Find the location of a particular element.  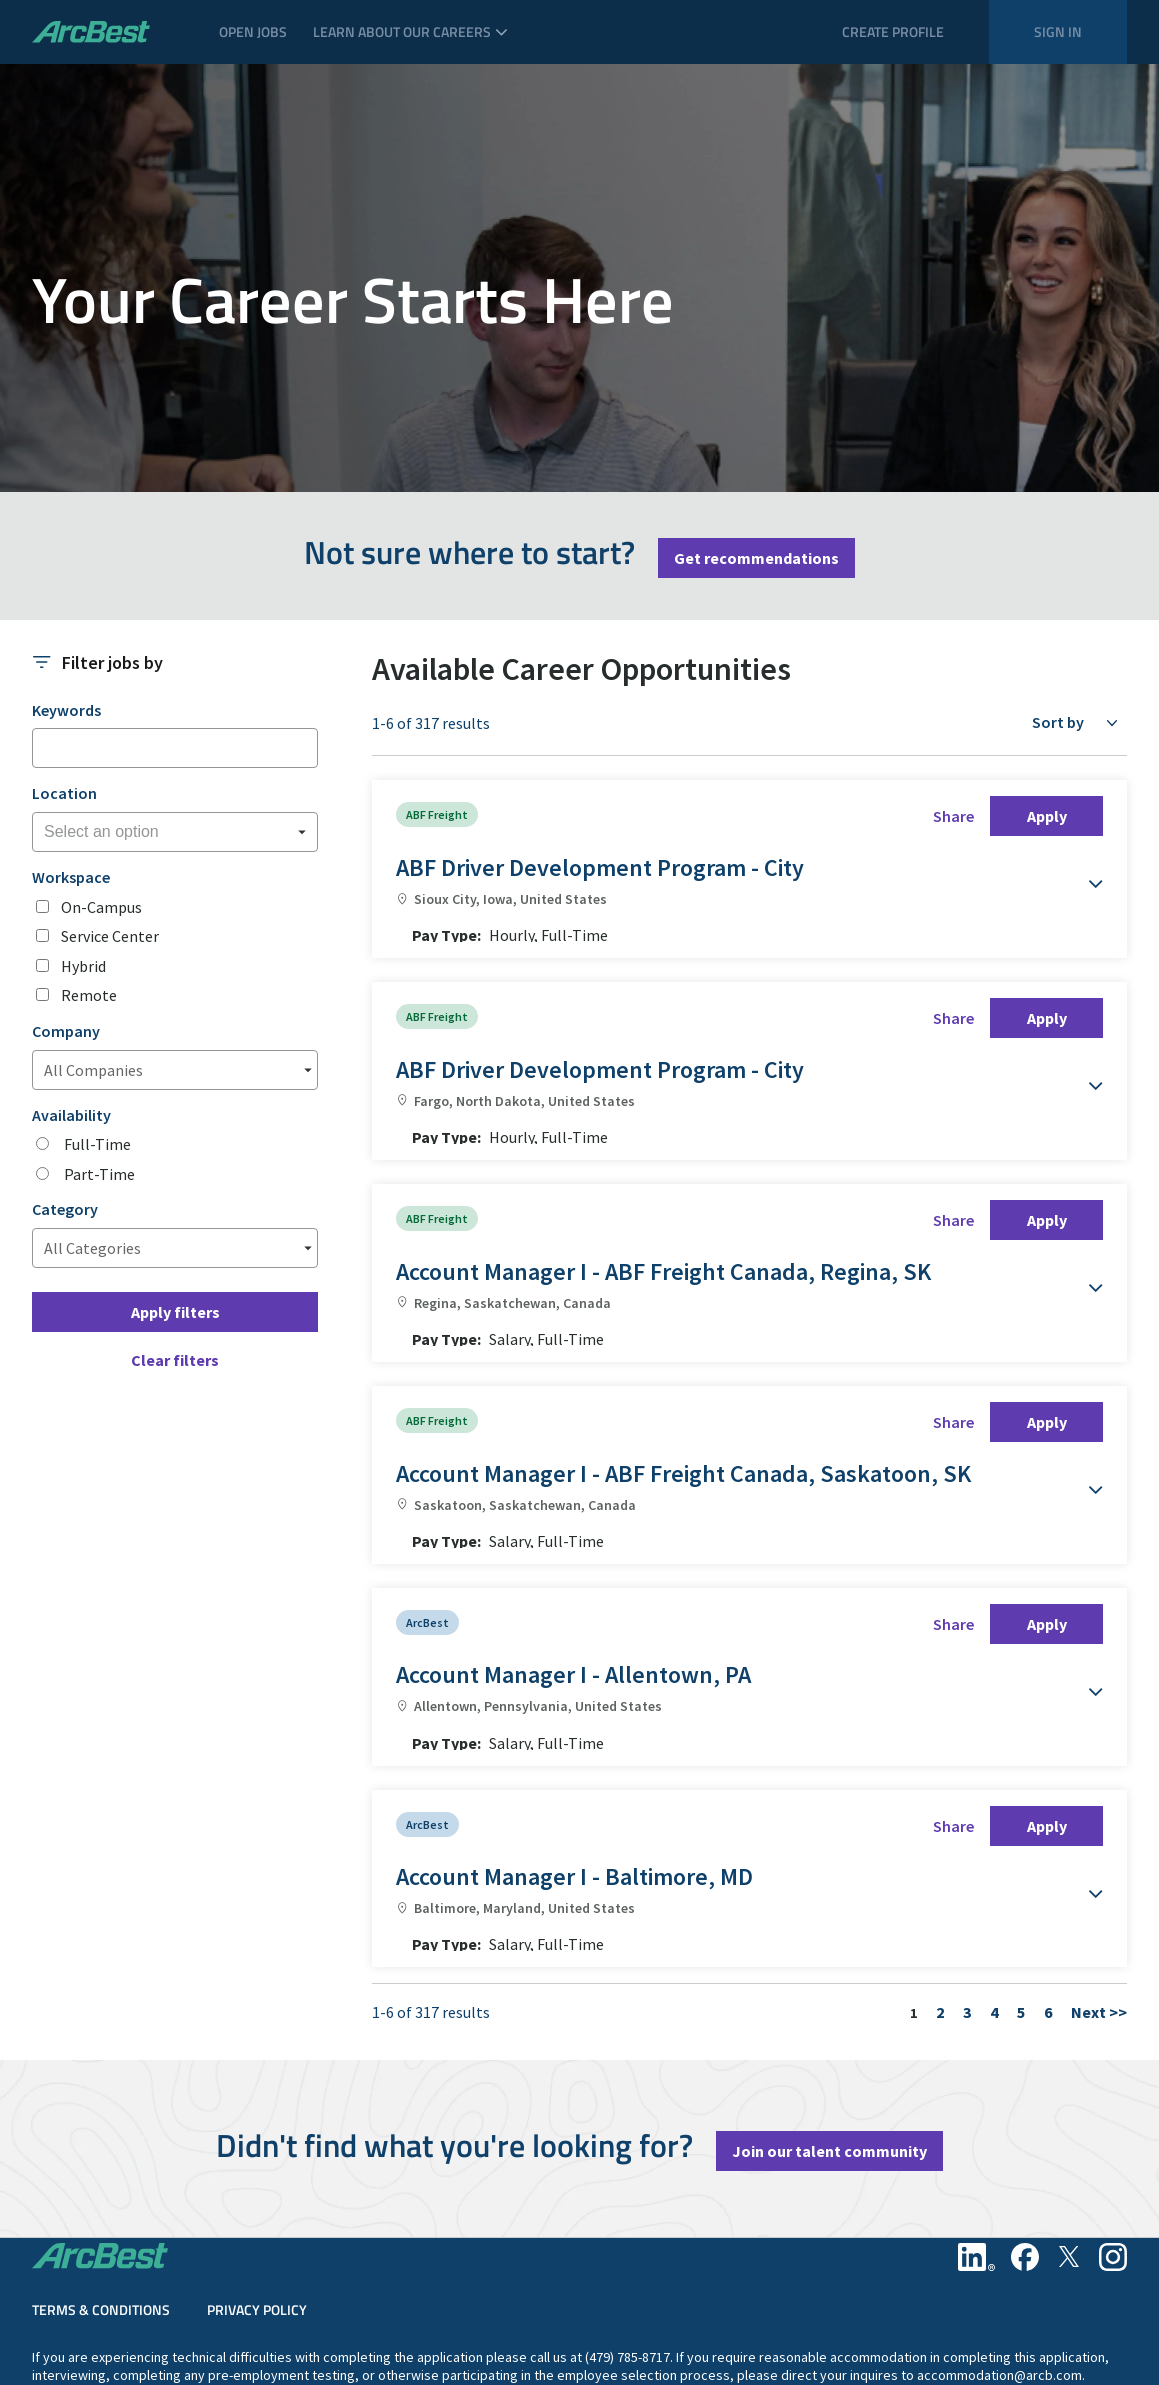

Keywords is located at coordinates (66, 710).